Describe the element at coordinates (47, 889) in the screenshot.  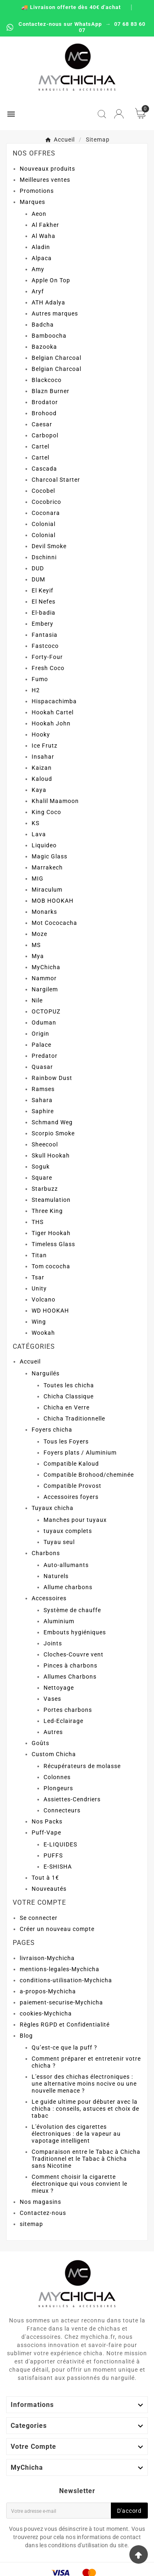
I see `Miraculum` at that location.